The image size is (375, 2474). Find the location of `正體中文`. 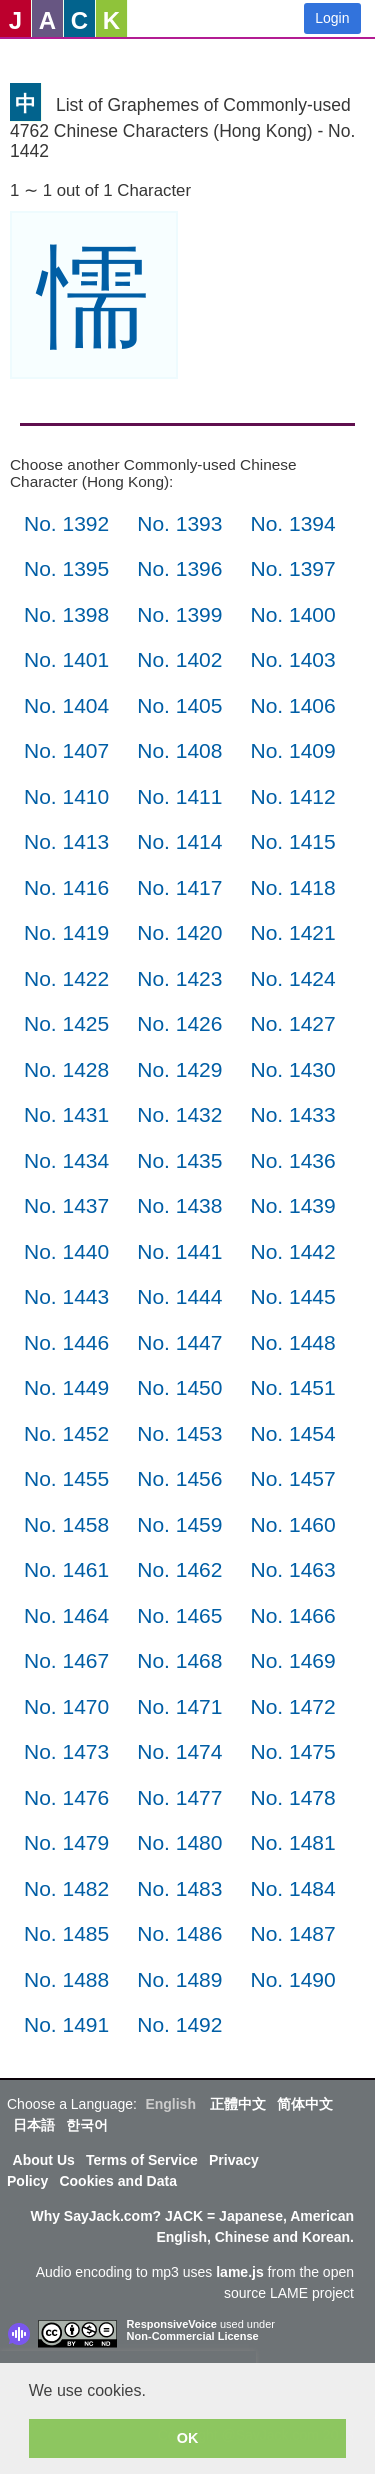

正體中文 is located at coordinates (238, 2104).